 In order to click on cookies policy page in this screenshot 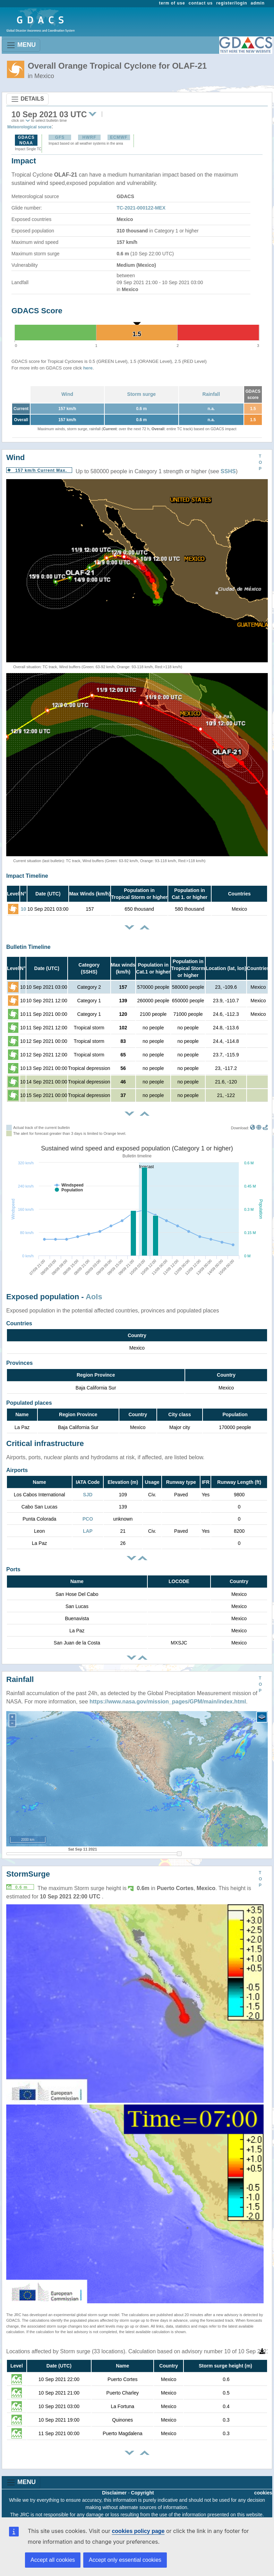, I will do `click(138, 2531)`.